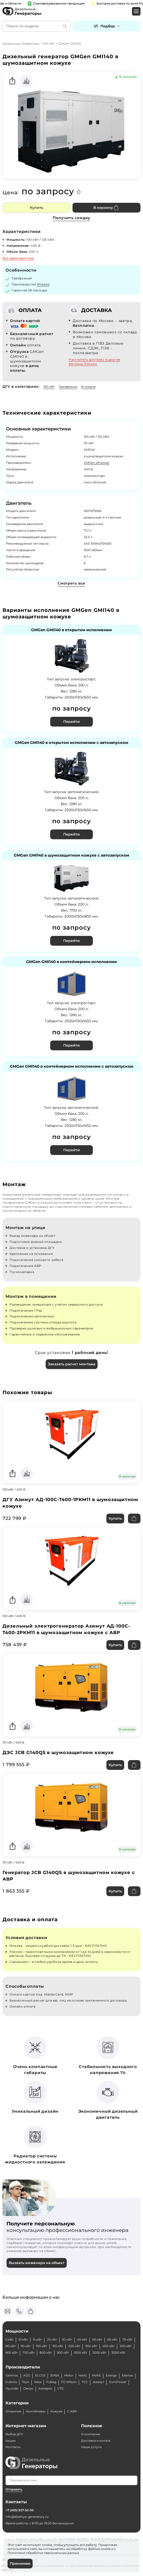  I want to click on Генератор JCB G140QS в шумозащитном кожухе с АВР, so click(69, 1876).